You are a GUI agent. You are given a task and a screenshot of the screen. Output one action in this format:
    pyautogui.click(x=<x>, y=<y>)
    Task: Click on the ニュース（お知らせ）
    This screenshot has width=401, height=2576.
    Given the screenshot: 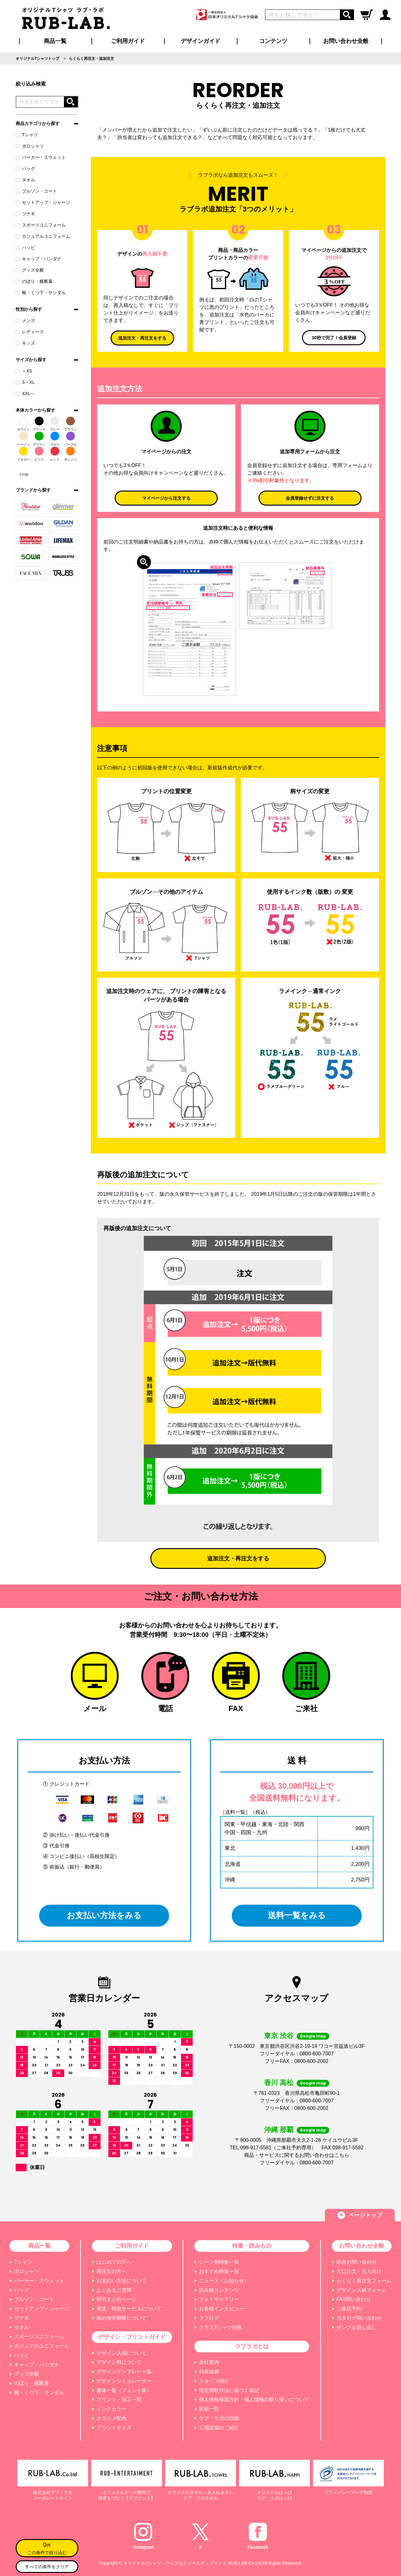 What is the action you would take?
    pyautogui.click(x=224, y=2280)
    